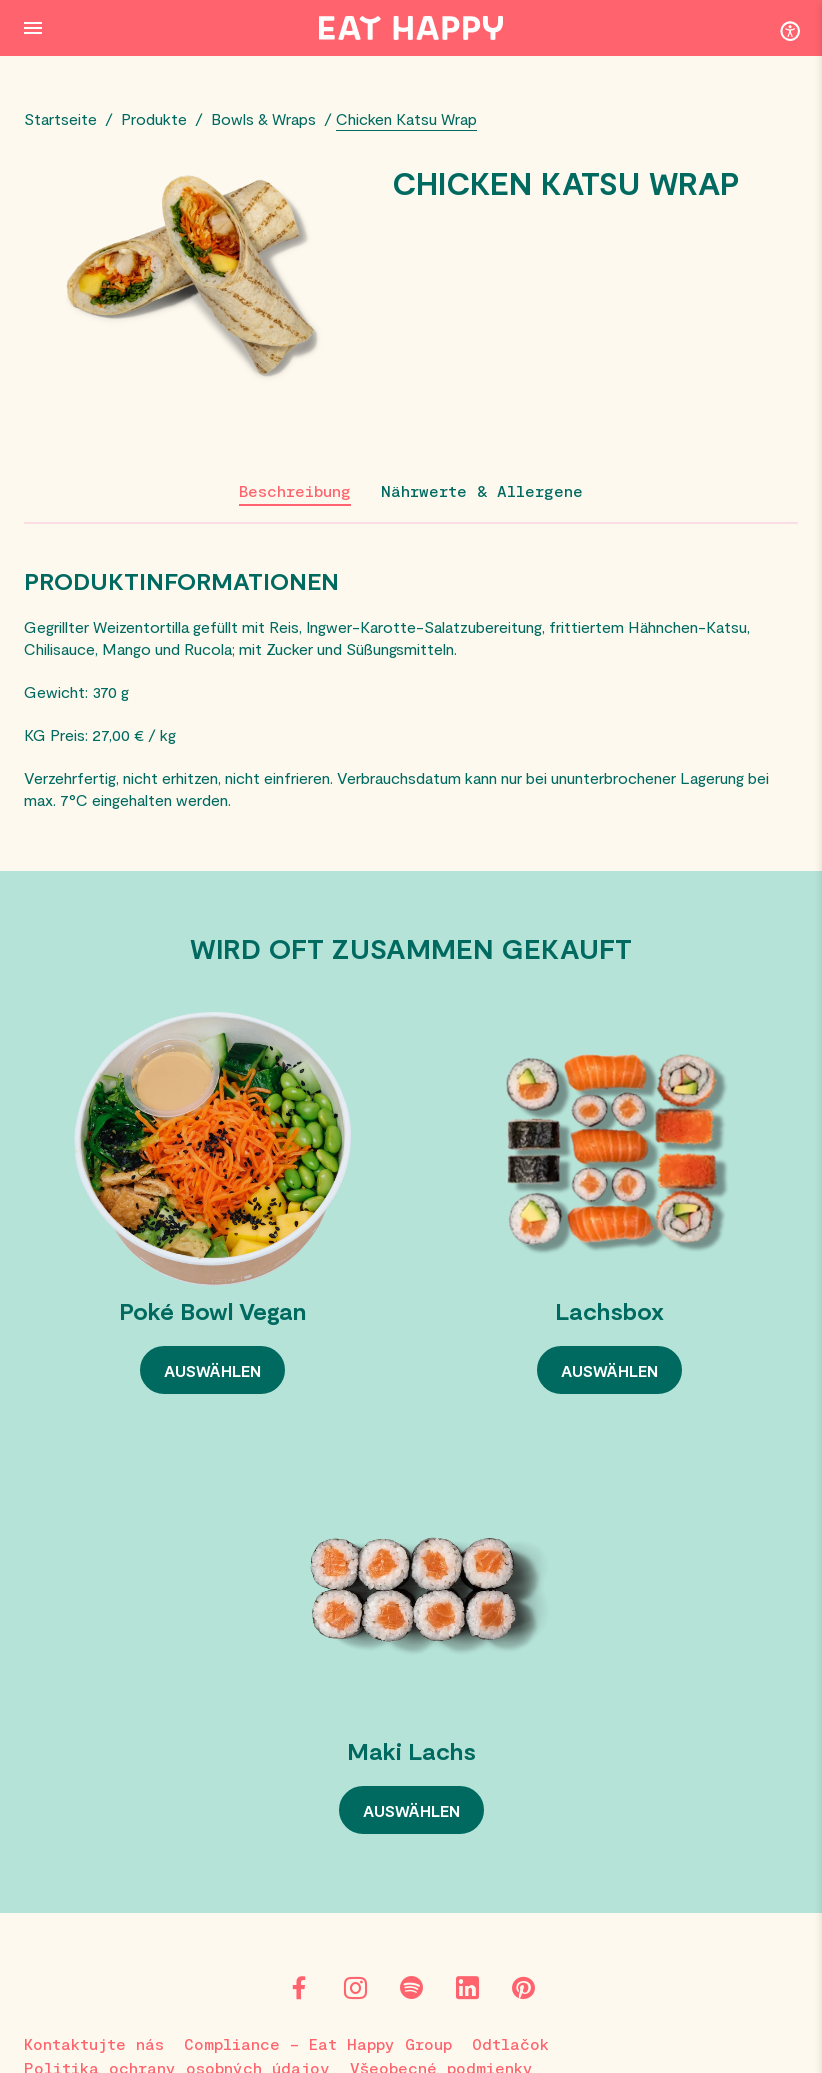 This screenshot has width=822, height=2073. Describe the element at coordinates (33, 28) in the screenshot. I see `[Menu Button]` at that location.